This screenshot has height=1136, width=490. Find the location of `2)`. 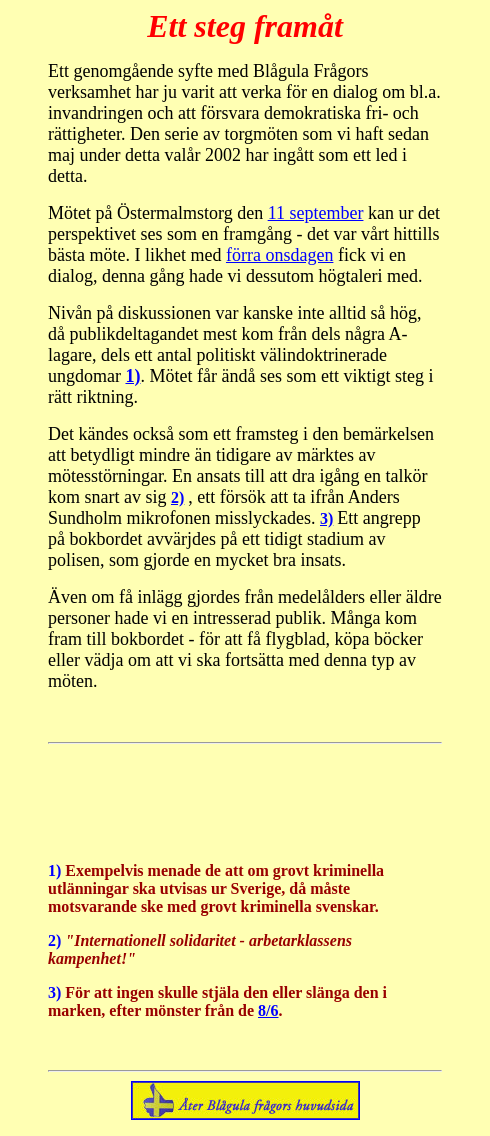

2) is located at coordinates (177, 497).